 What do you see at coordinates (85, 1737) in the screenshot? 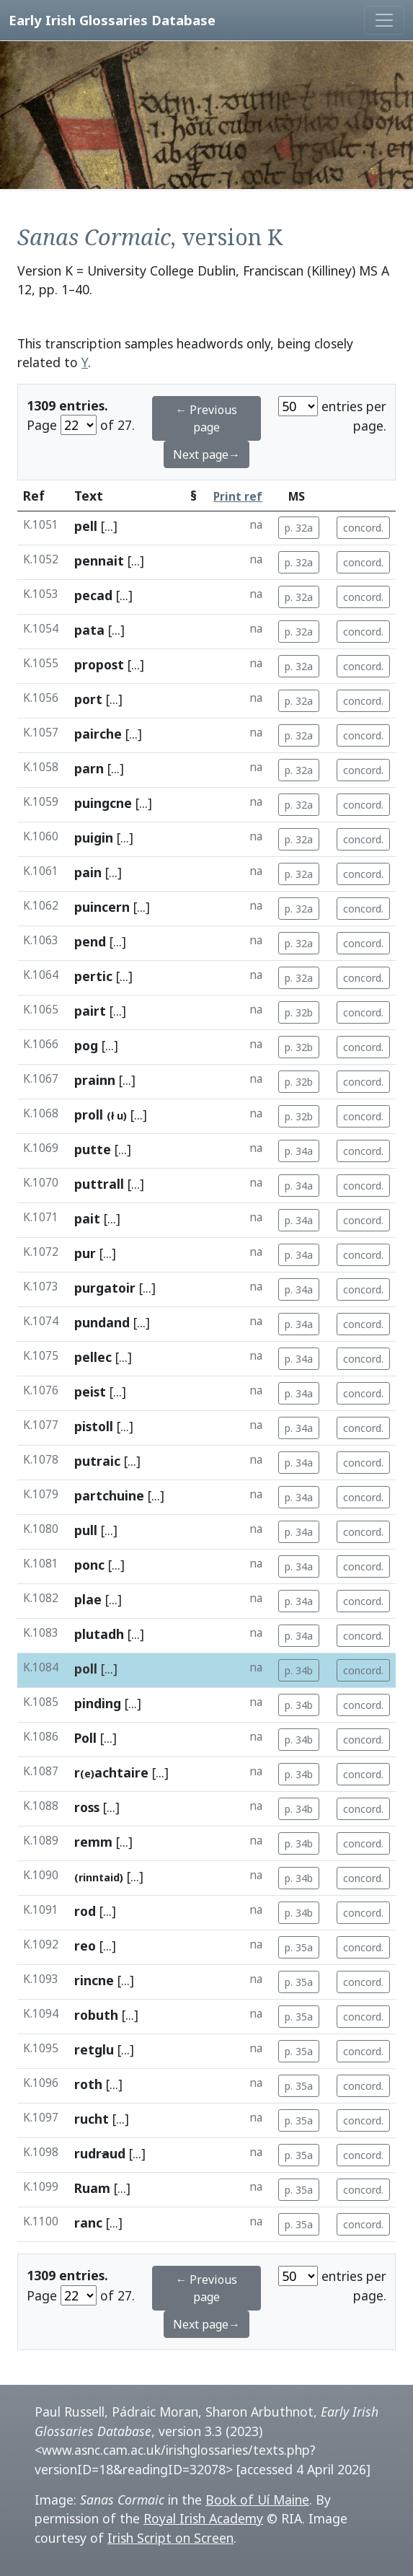
I see `Poll` at bounding box center [85, 1737].